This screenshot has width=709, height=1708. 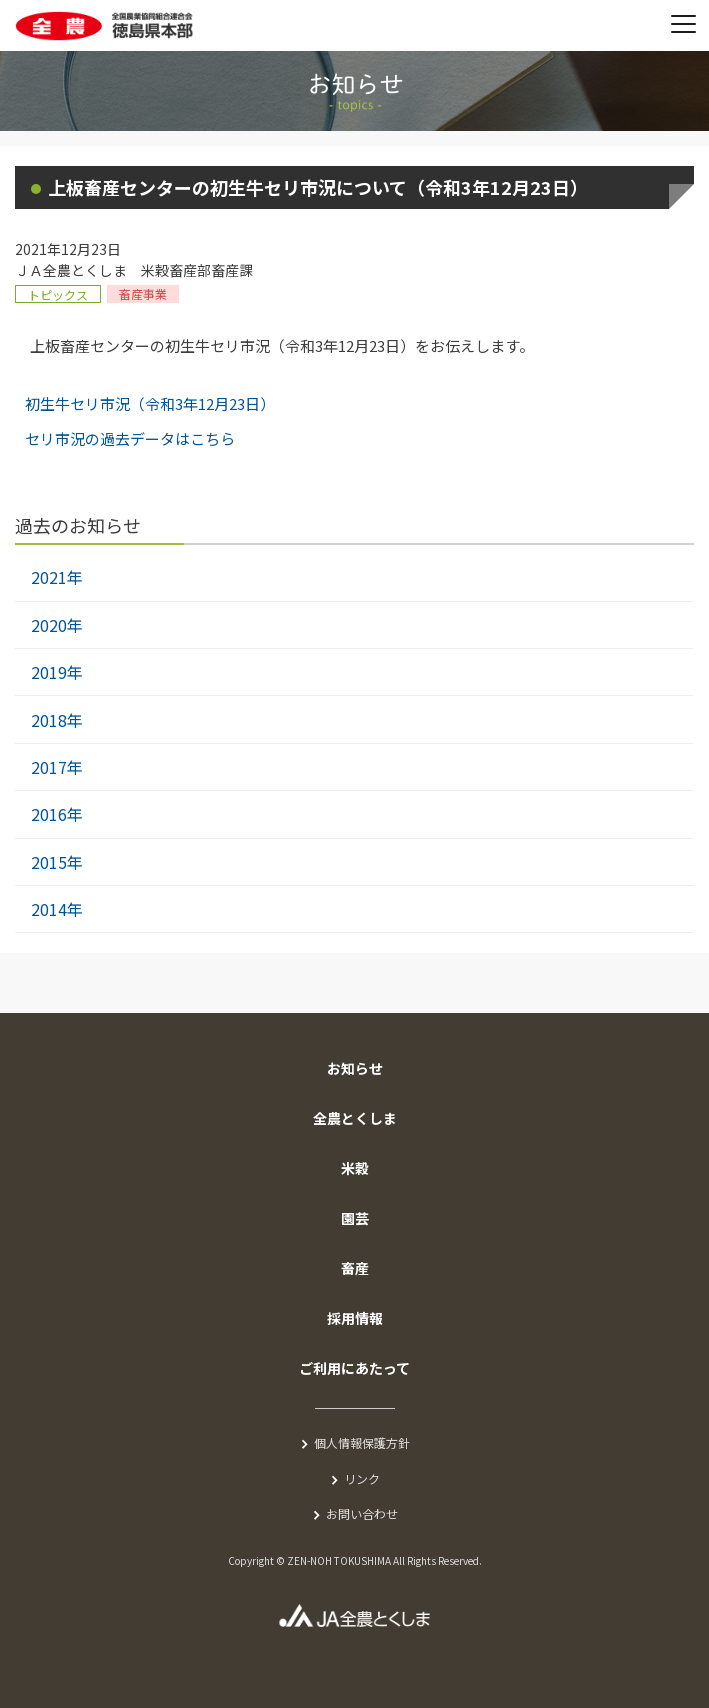 What do you see at coordinates (57, 814) in the screenshot?
I see `2016年` at bounding box center [57, 814].